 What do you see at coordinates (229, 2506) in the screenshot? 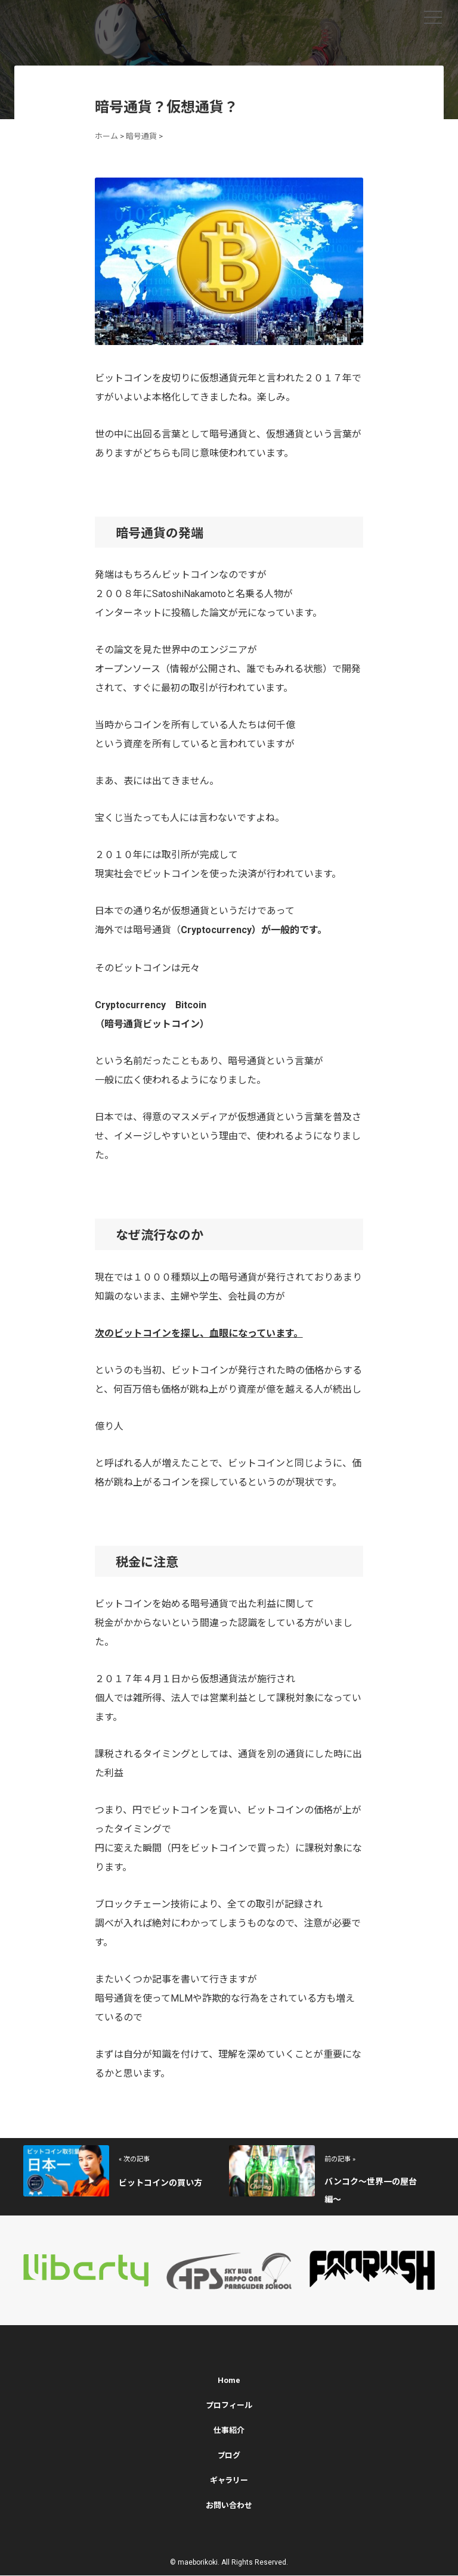
I see `お問い合わせ` at bounding box center [229, 2506].